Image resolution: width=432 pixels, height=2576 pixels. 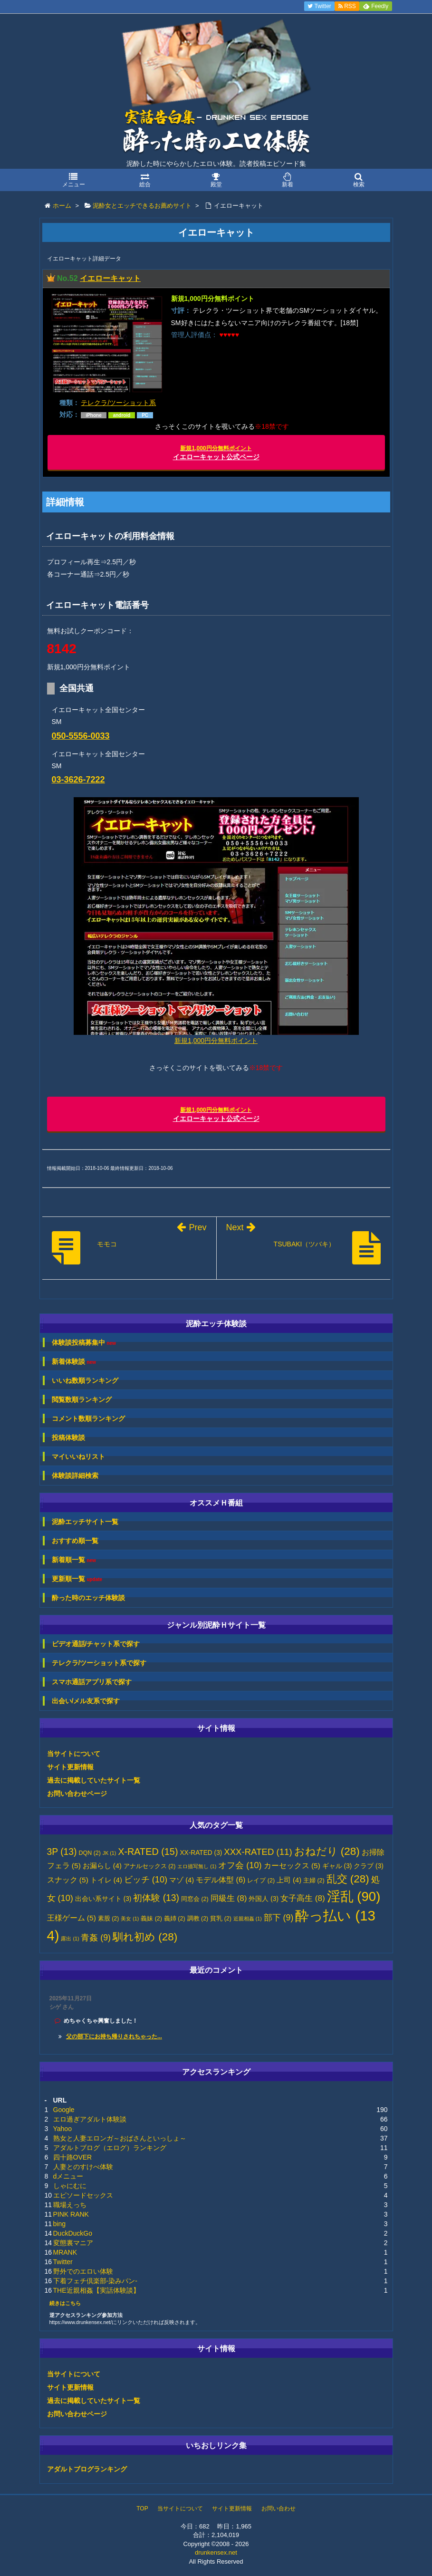 I want to click on XXX-RATED [XXX-RATED (11個の項目)], so click(x=258, y=1852).